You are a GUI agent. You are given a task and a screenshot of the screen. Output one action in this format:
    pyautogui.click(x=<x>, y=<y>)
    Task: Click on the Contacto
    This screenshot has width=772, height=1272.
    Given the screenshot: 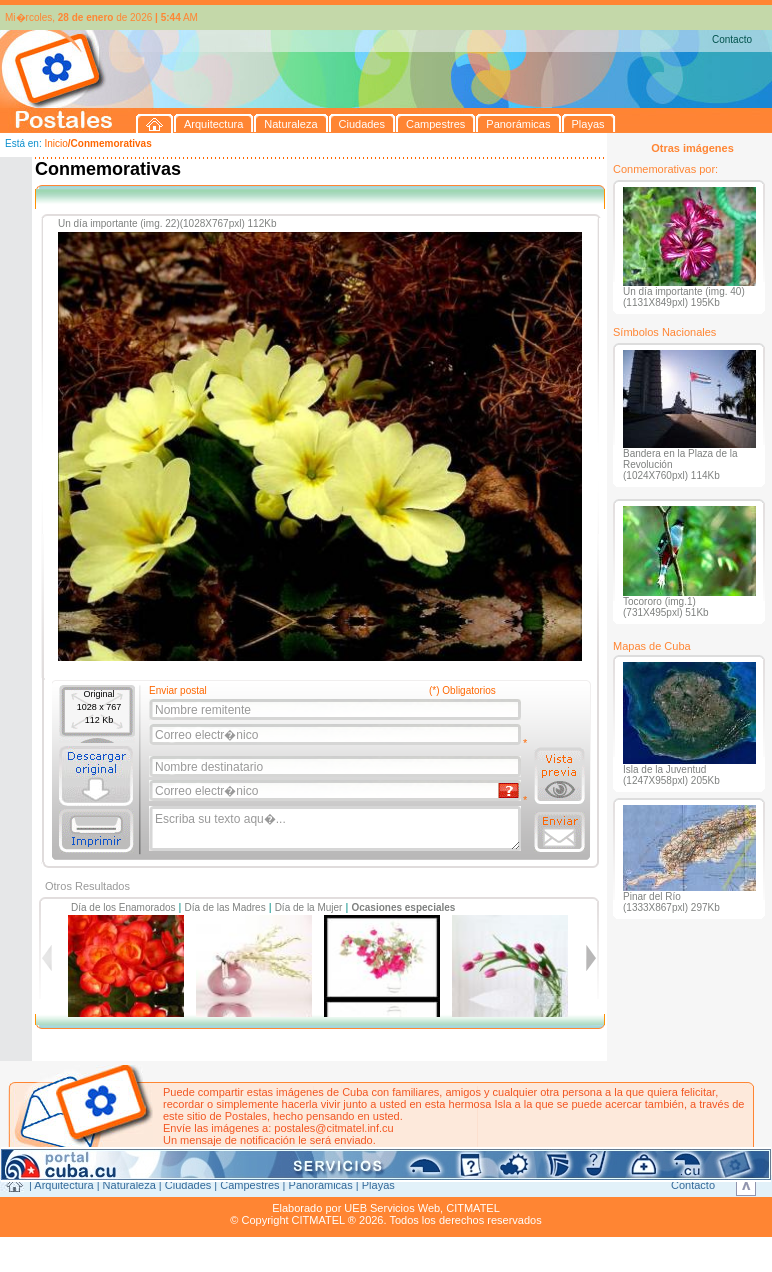 What is the action you would take?
    pyautogui.click(x=732, y=39)
    